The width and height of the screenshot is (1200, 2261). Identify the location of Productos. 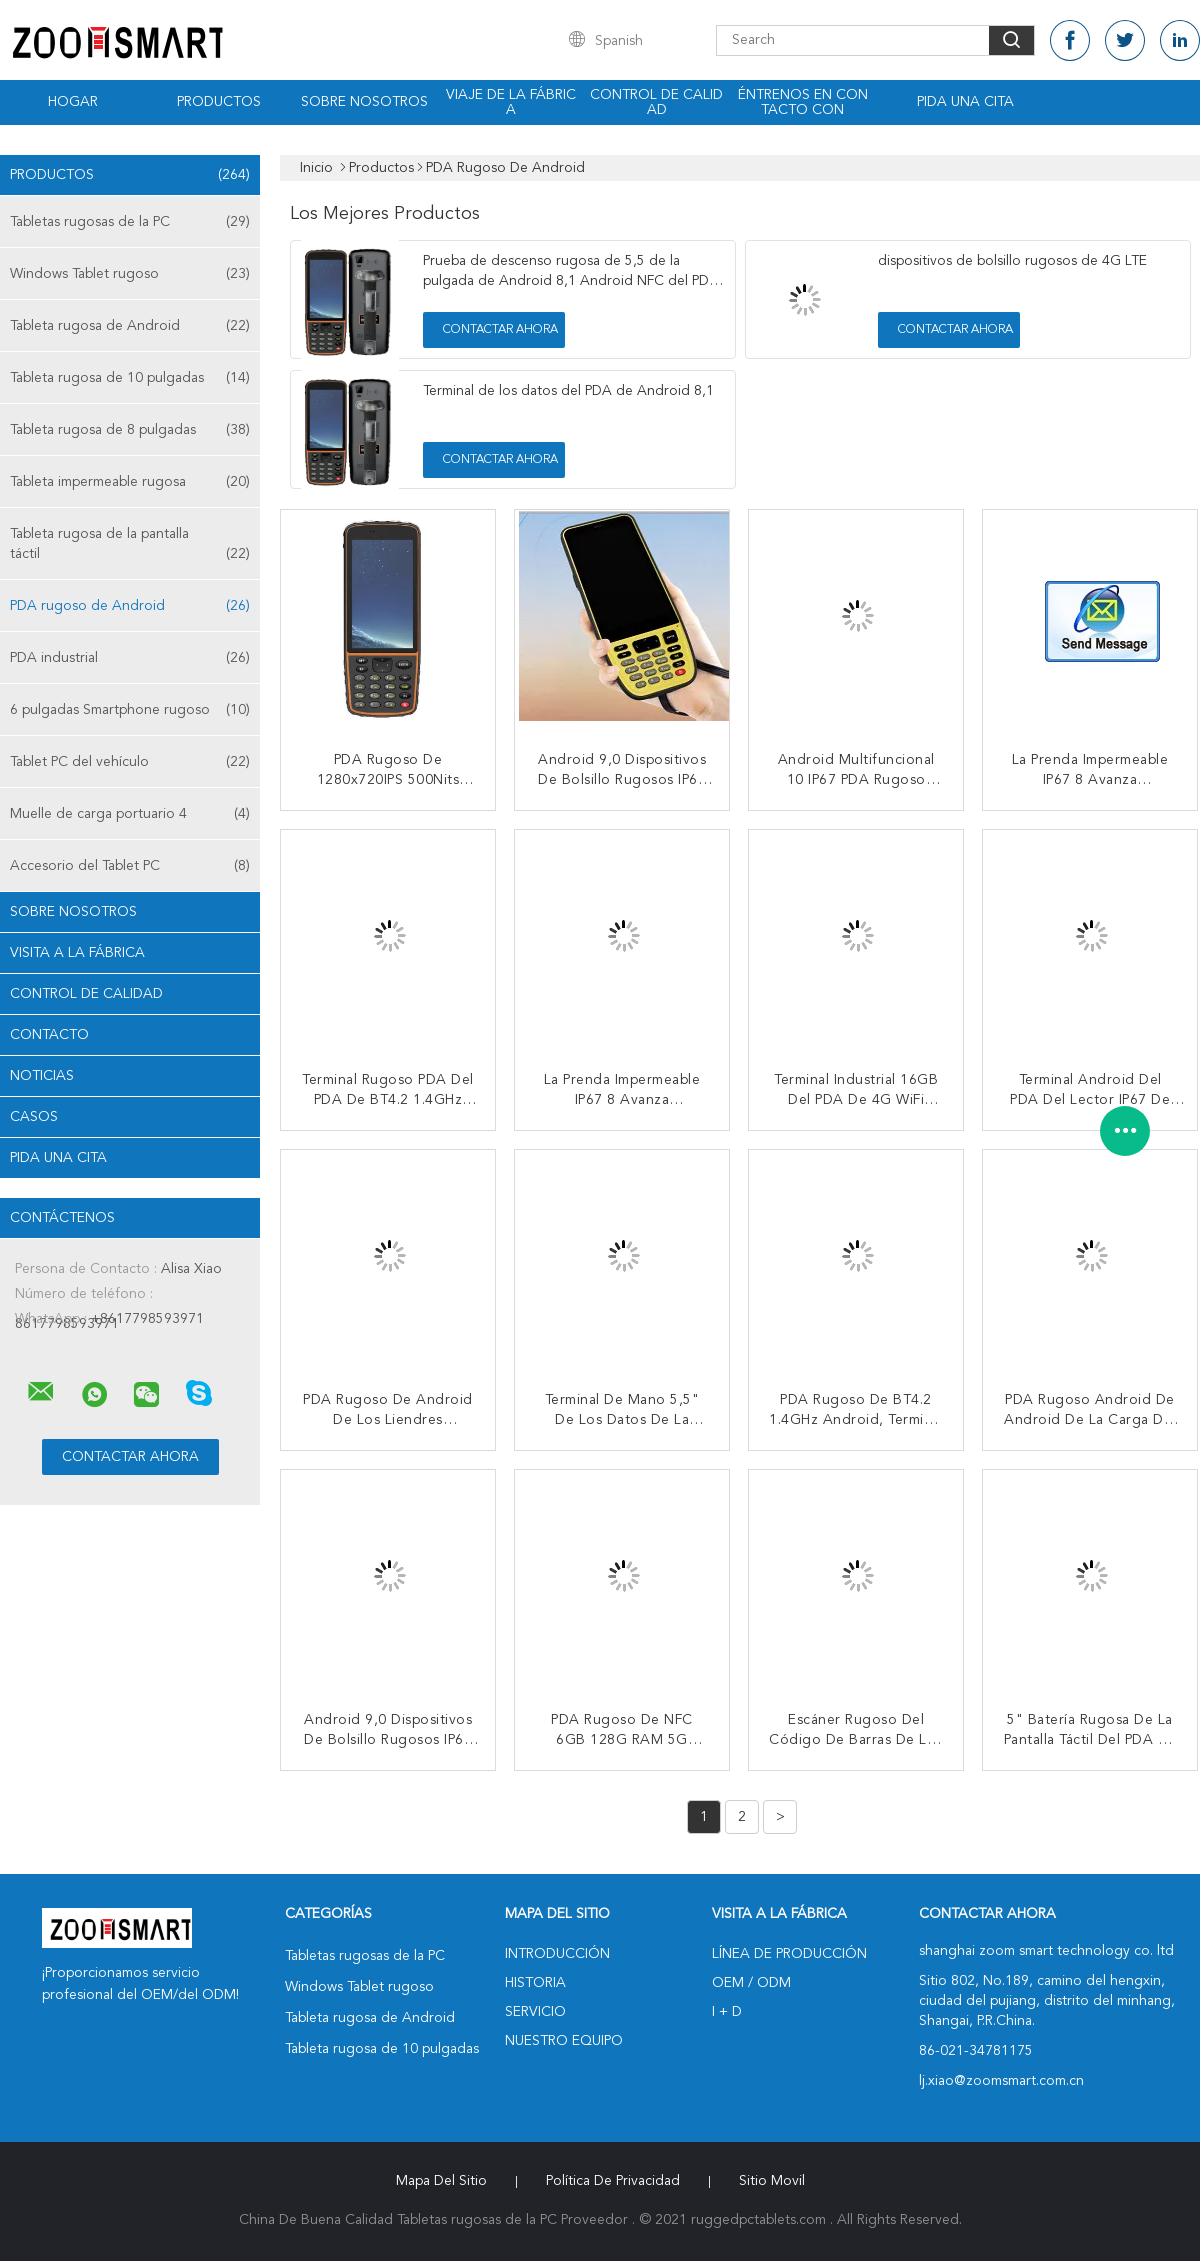
(219, 102).